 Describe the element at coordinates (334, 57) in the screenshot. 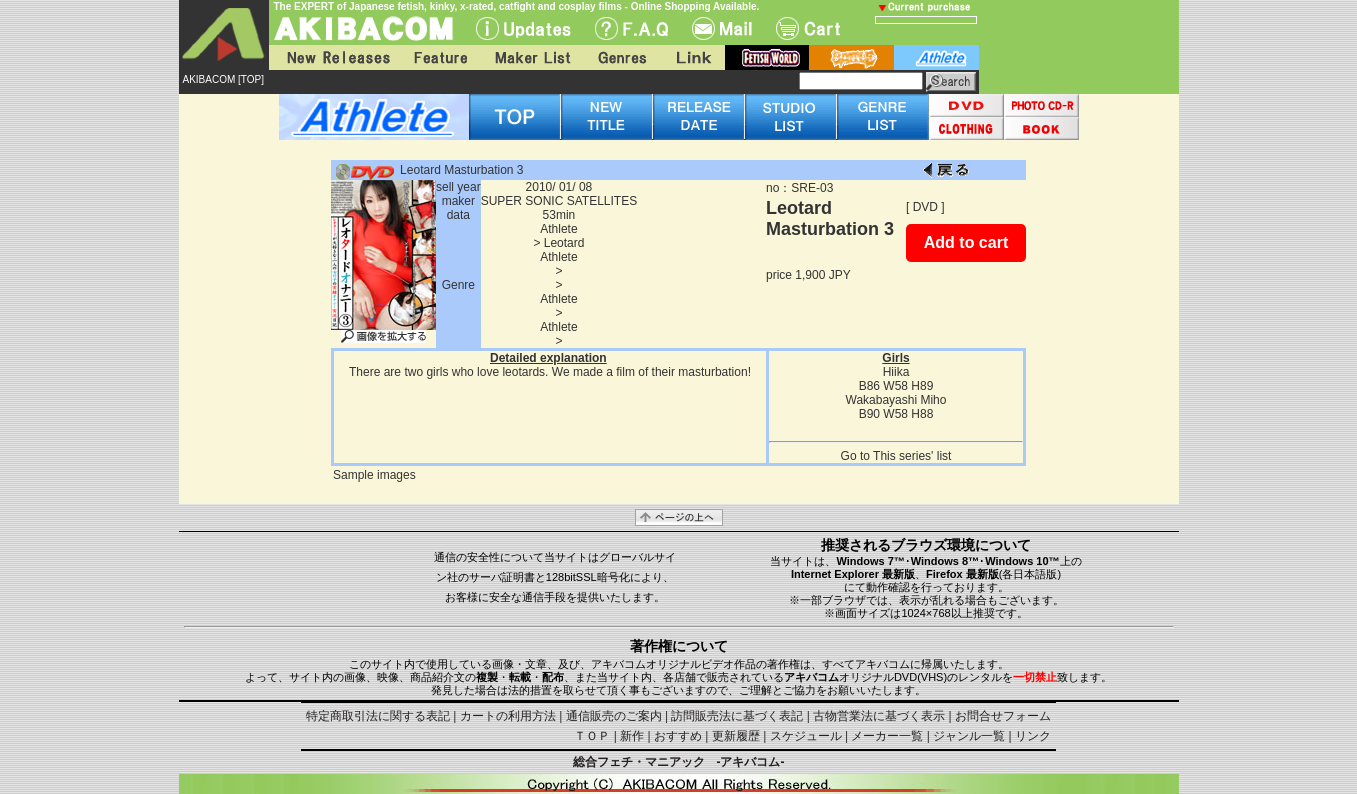

I see `New Releases` at that location.